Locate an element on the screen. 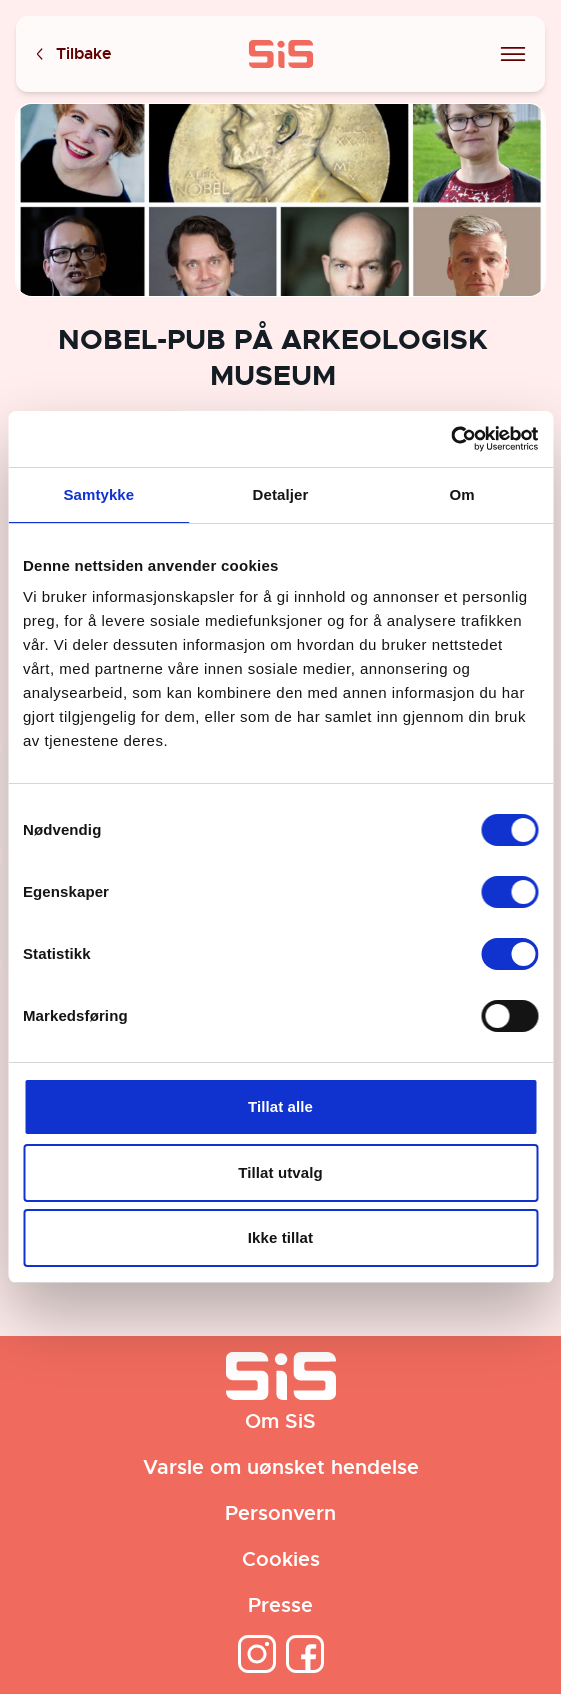  Om [tab] is located at coordinates (462, 494).